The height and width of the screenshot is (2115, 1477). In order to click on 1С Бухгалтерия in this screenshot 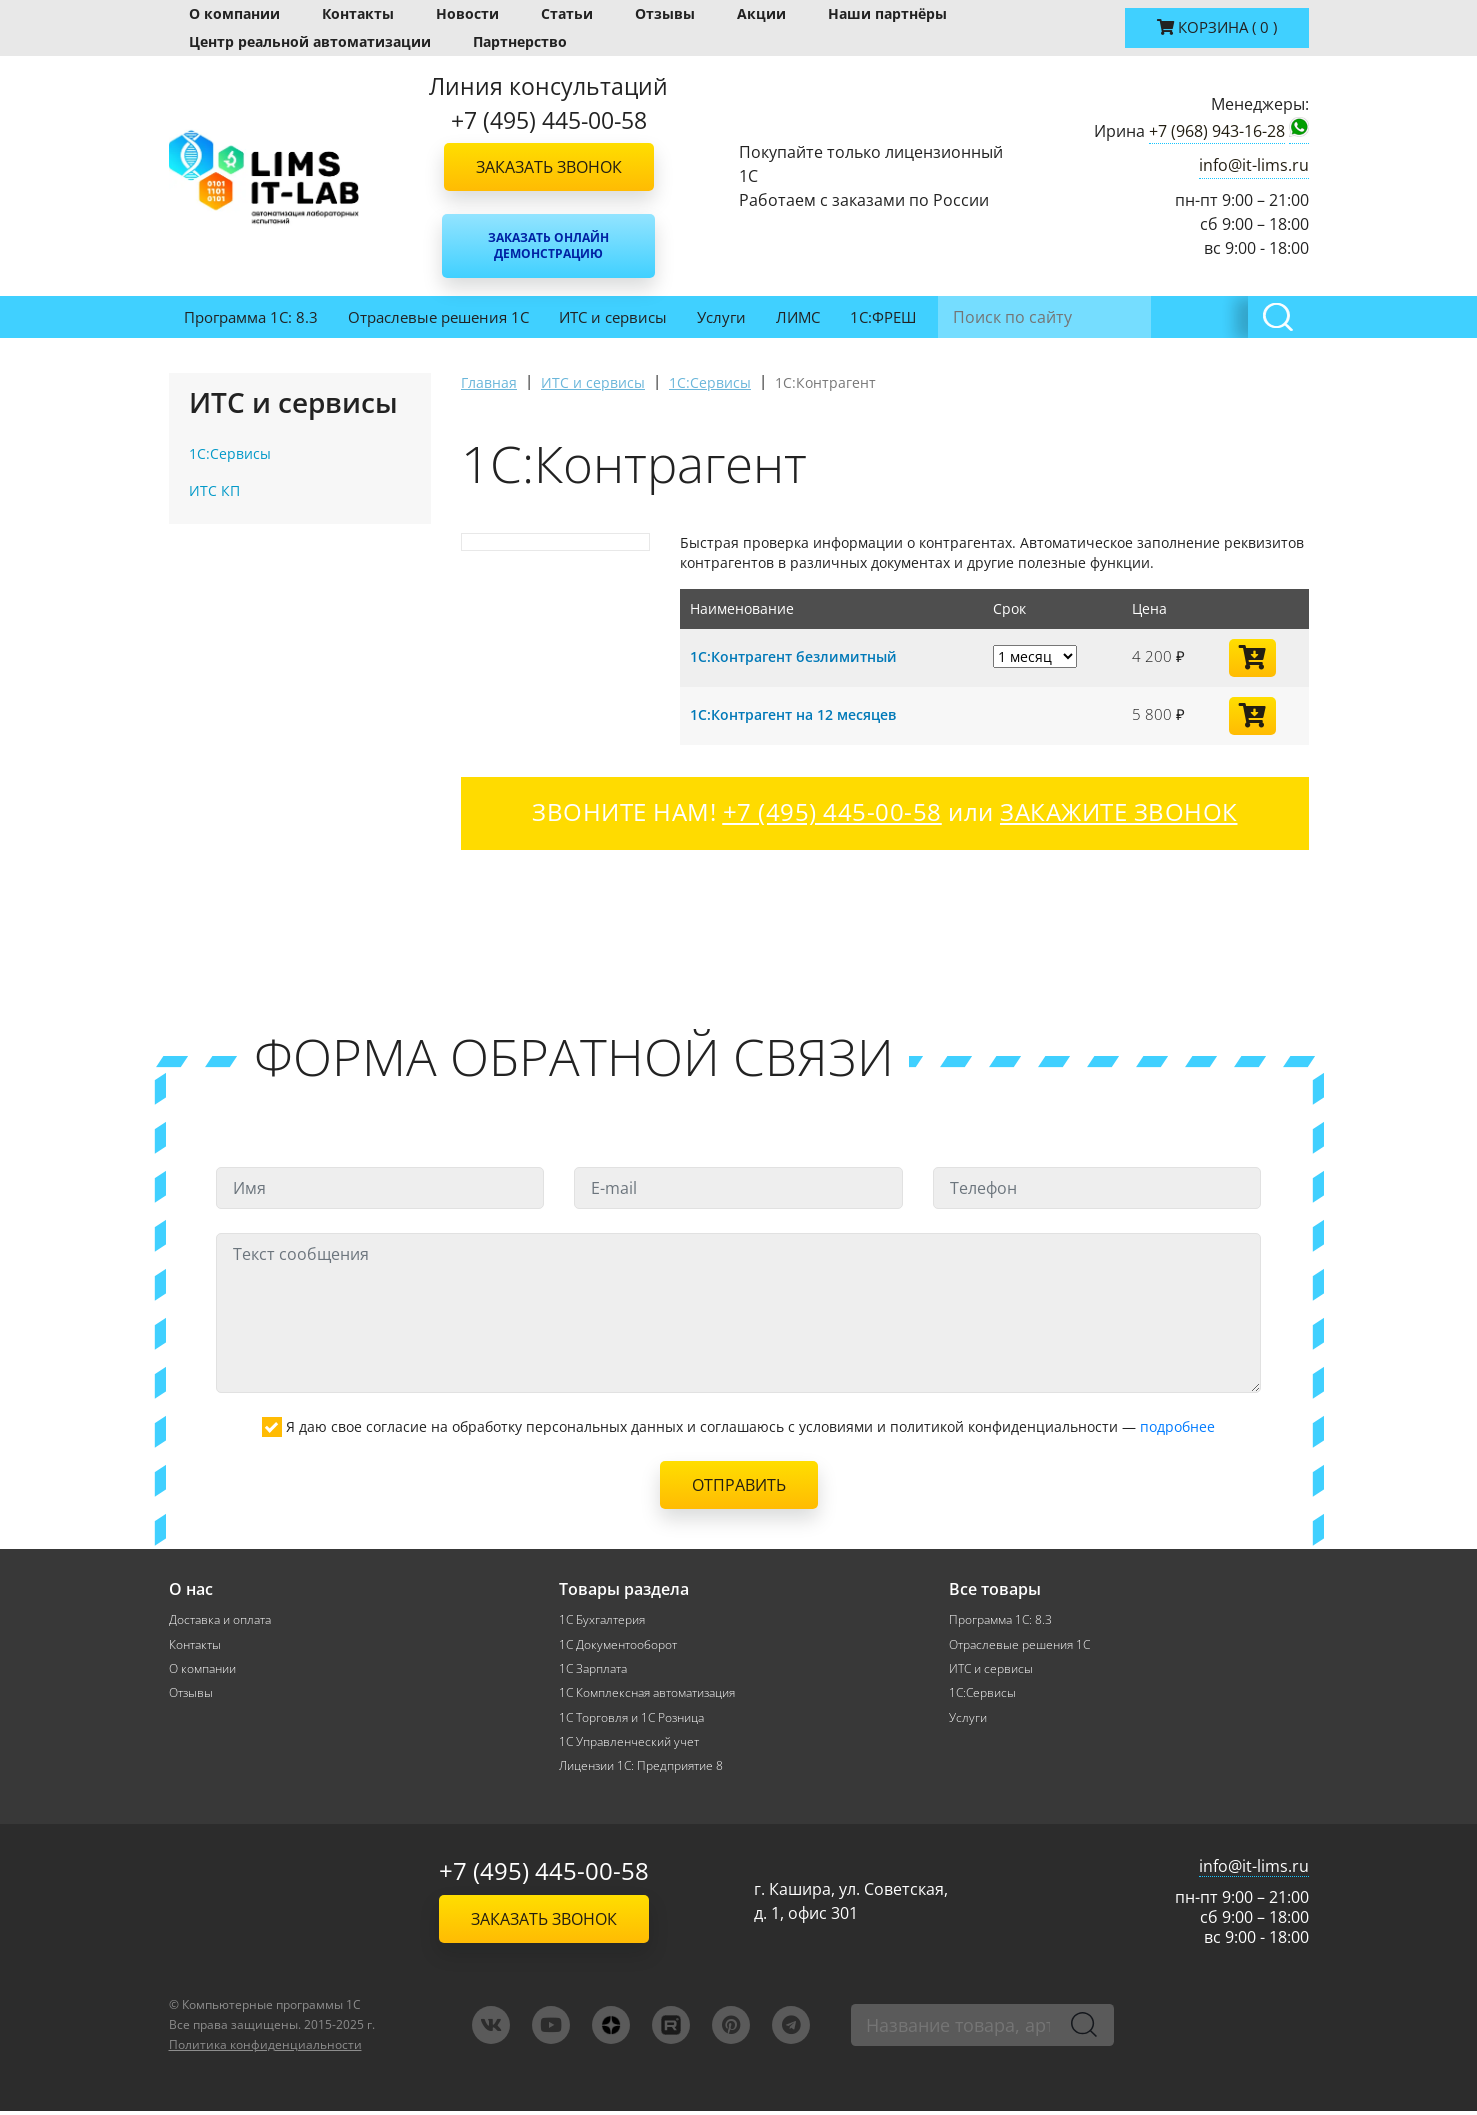, I will do `click(602, 1619)`.